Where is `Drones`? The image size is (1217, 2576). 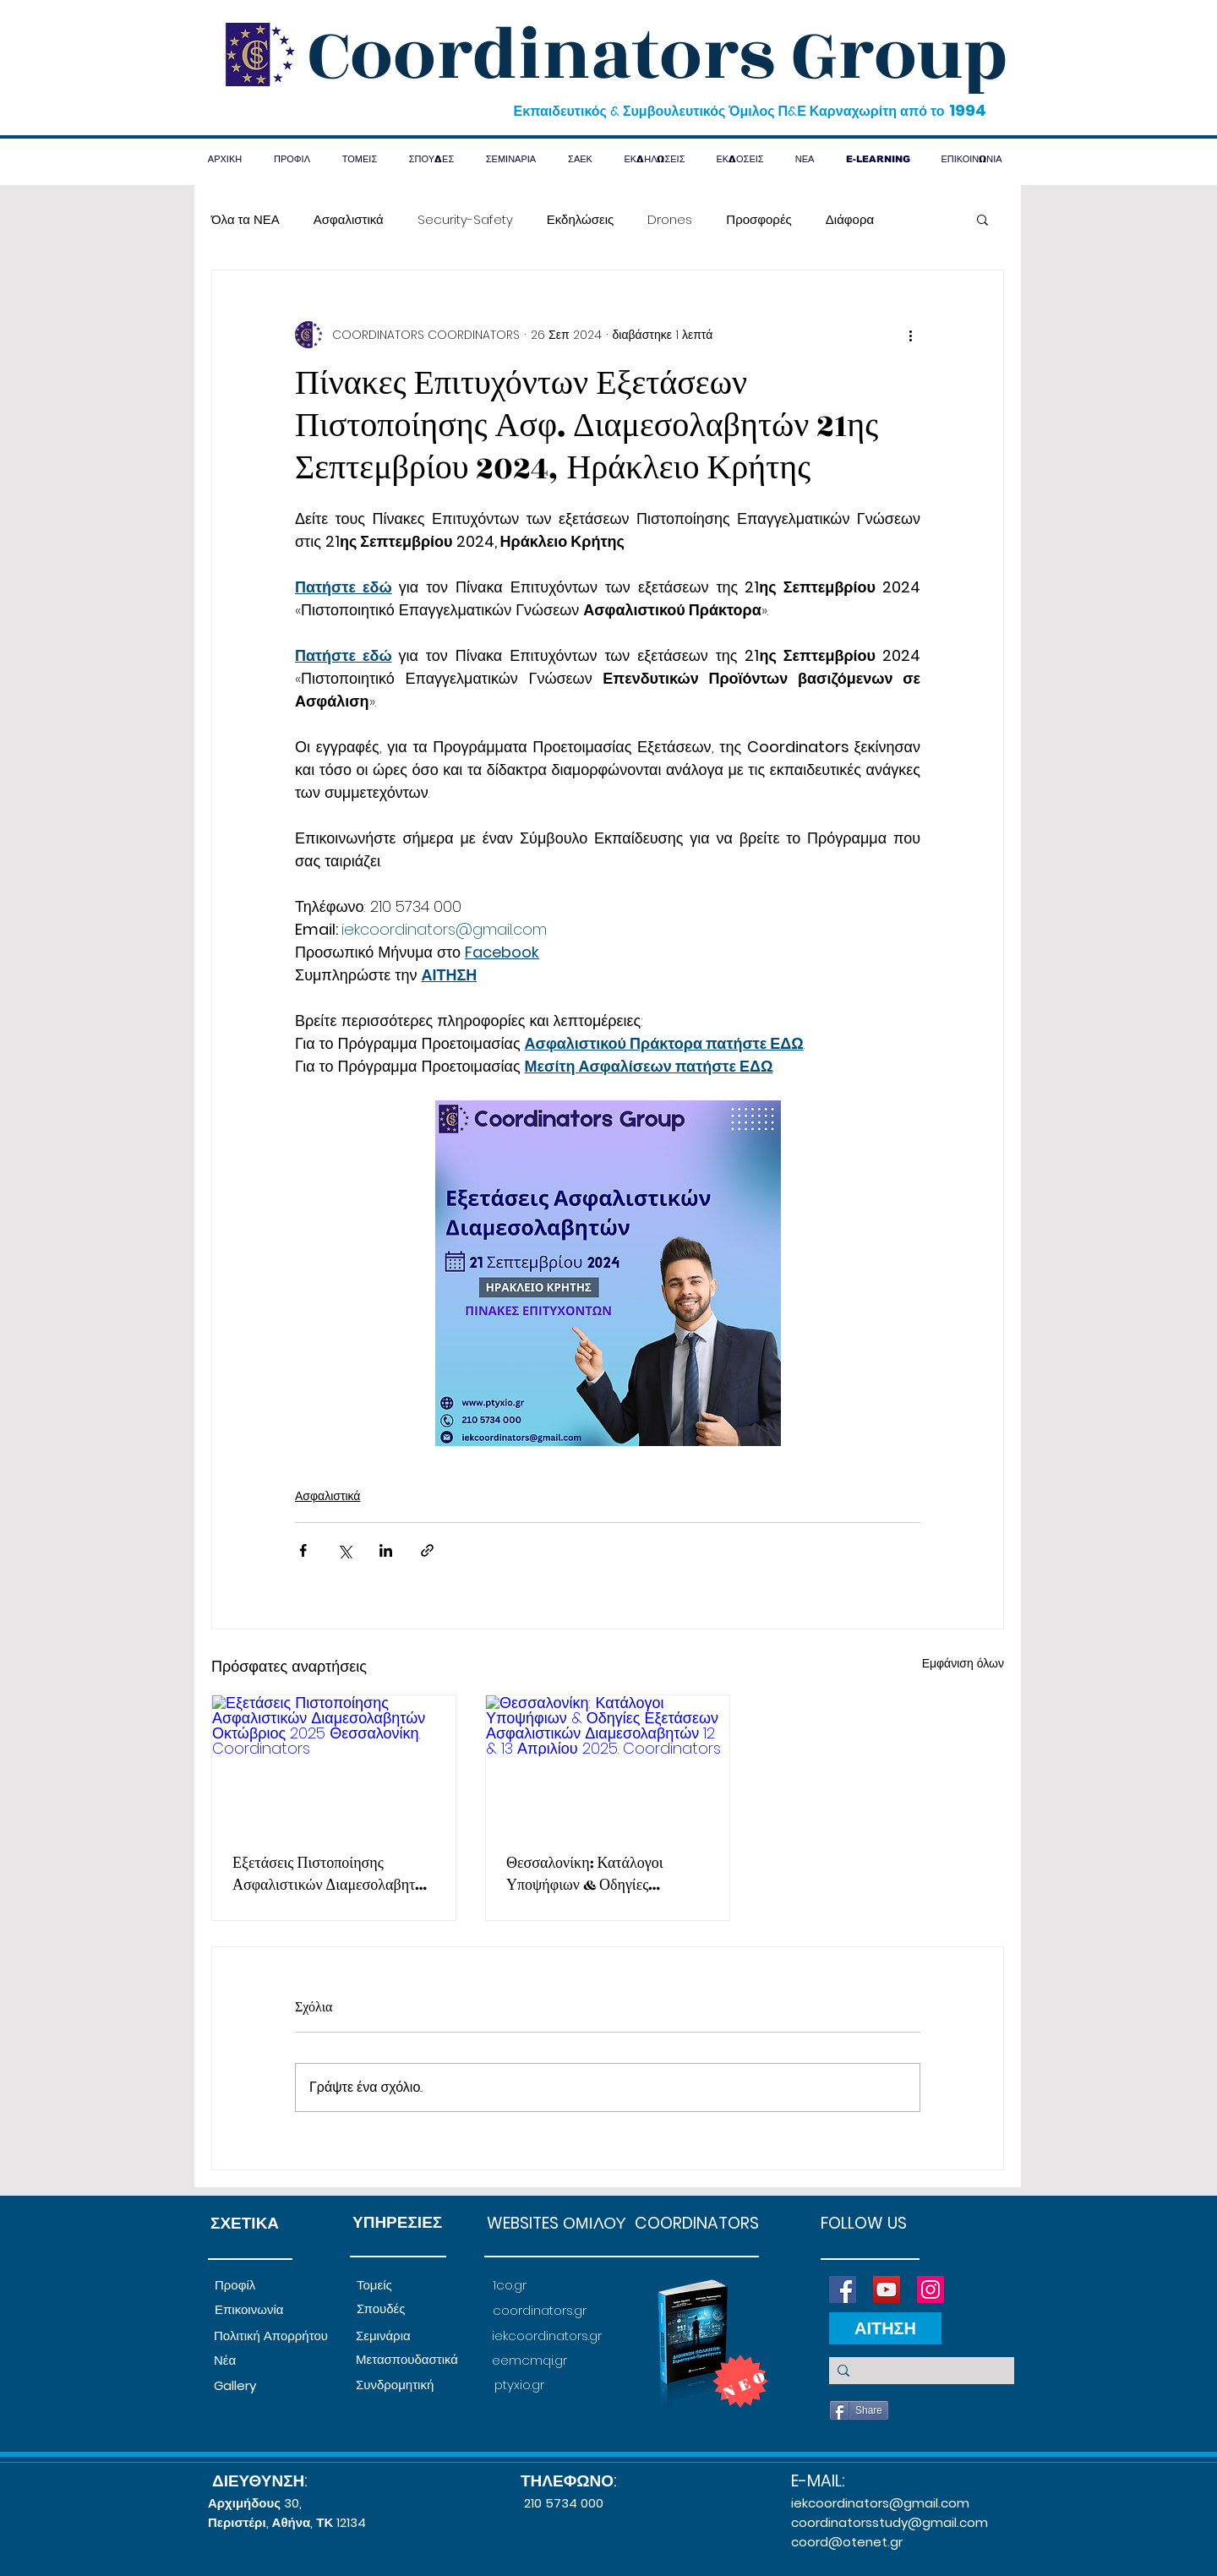 Drones is located at coordinates (669, 219).